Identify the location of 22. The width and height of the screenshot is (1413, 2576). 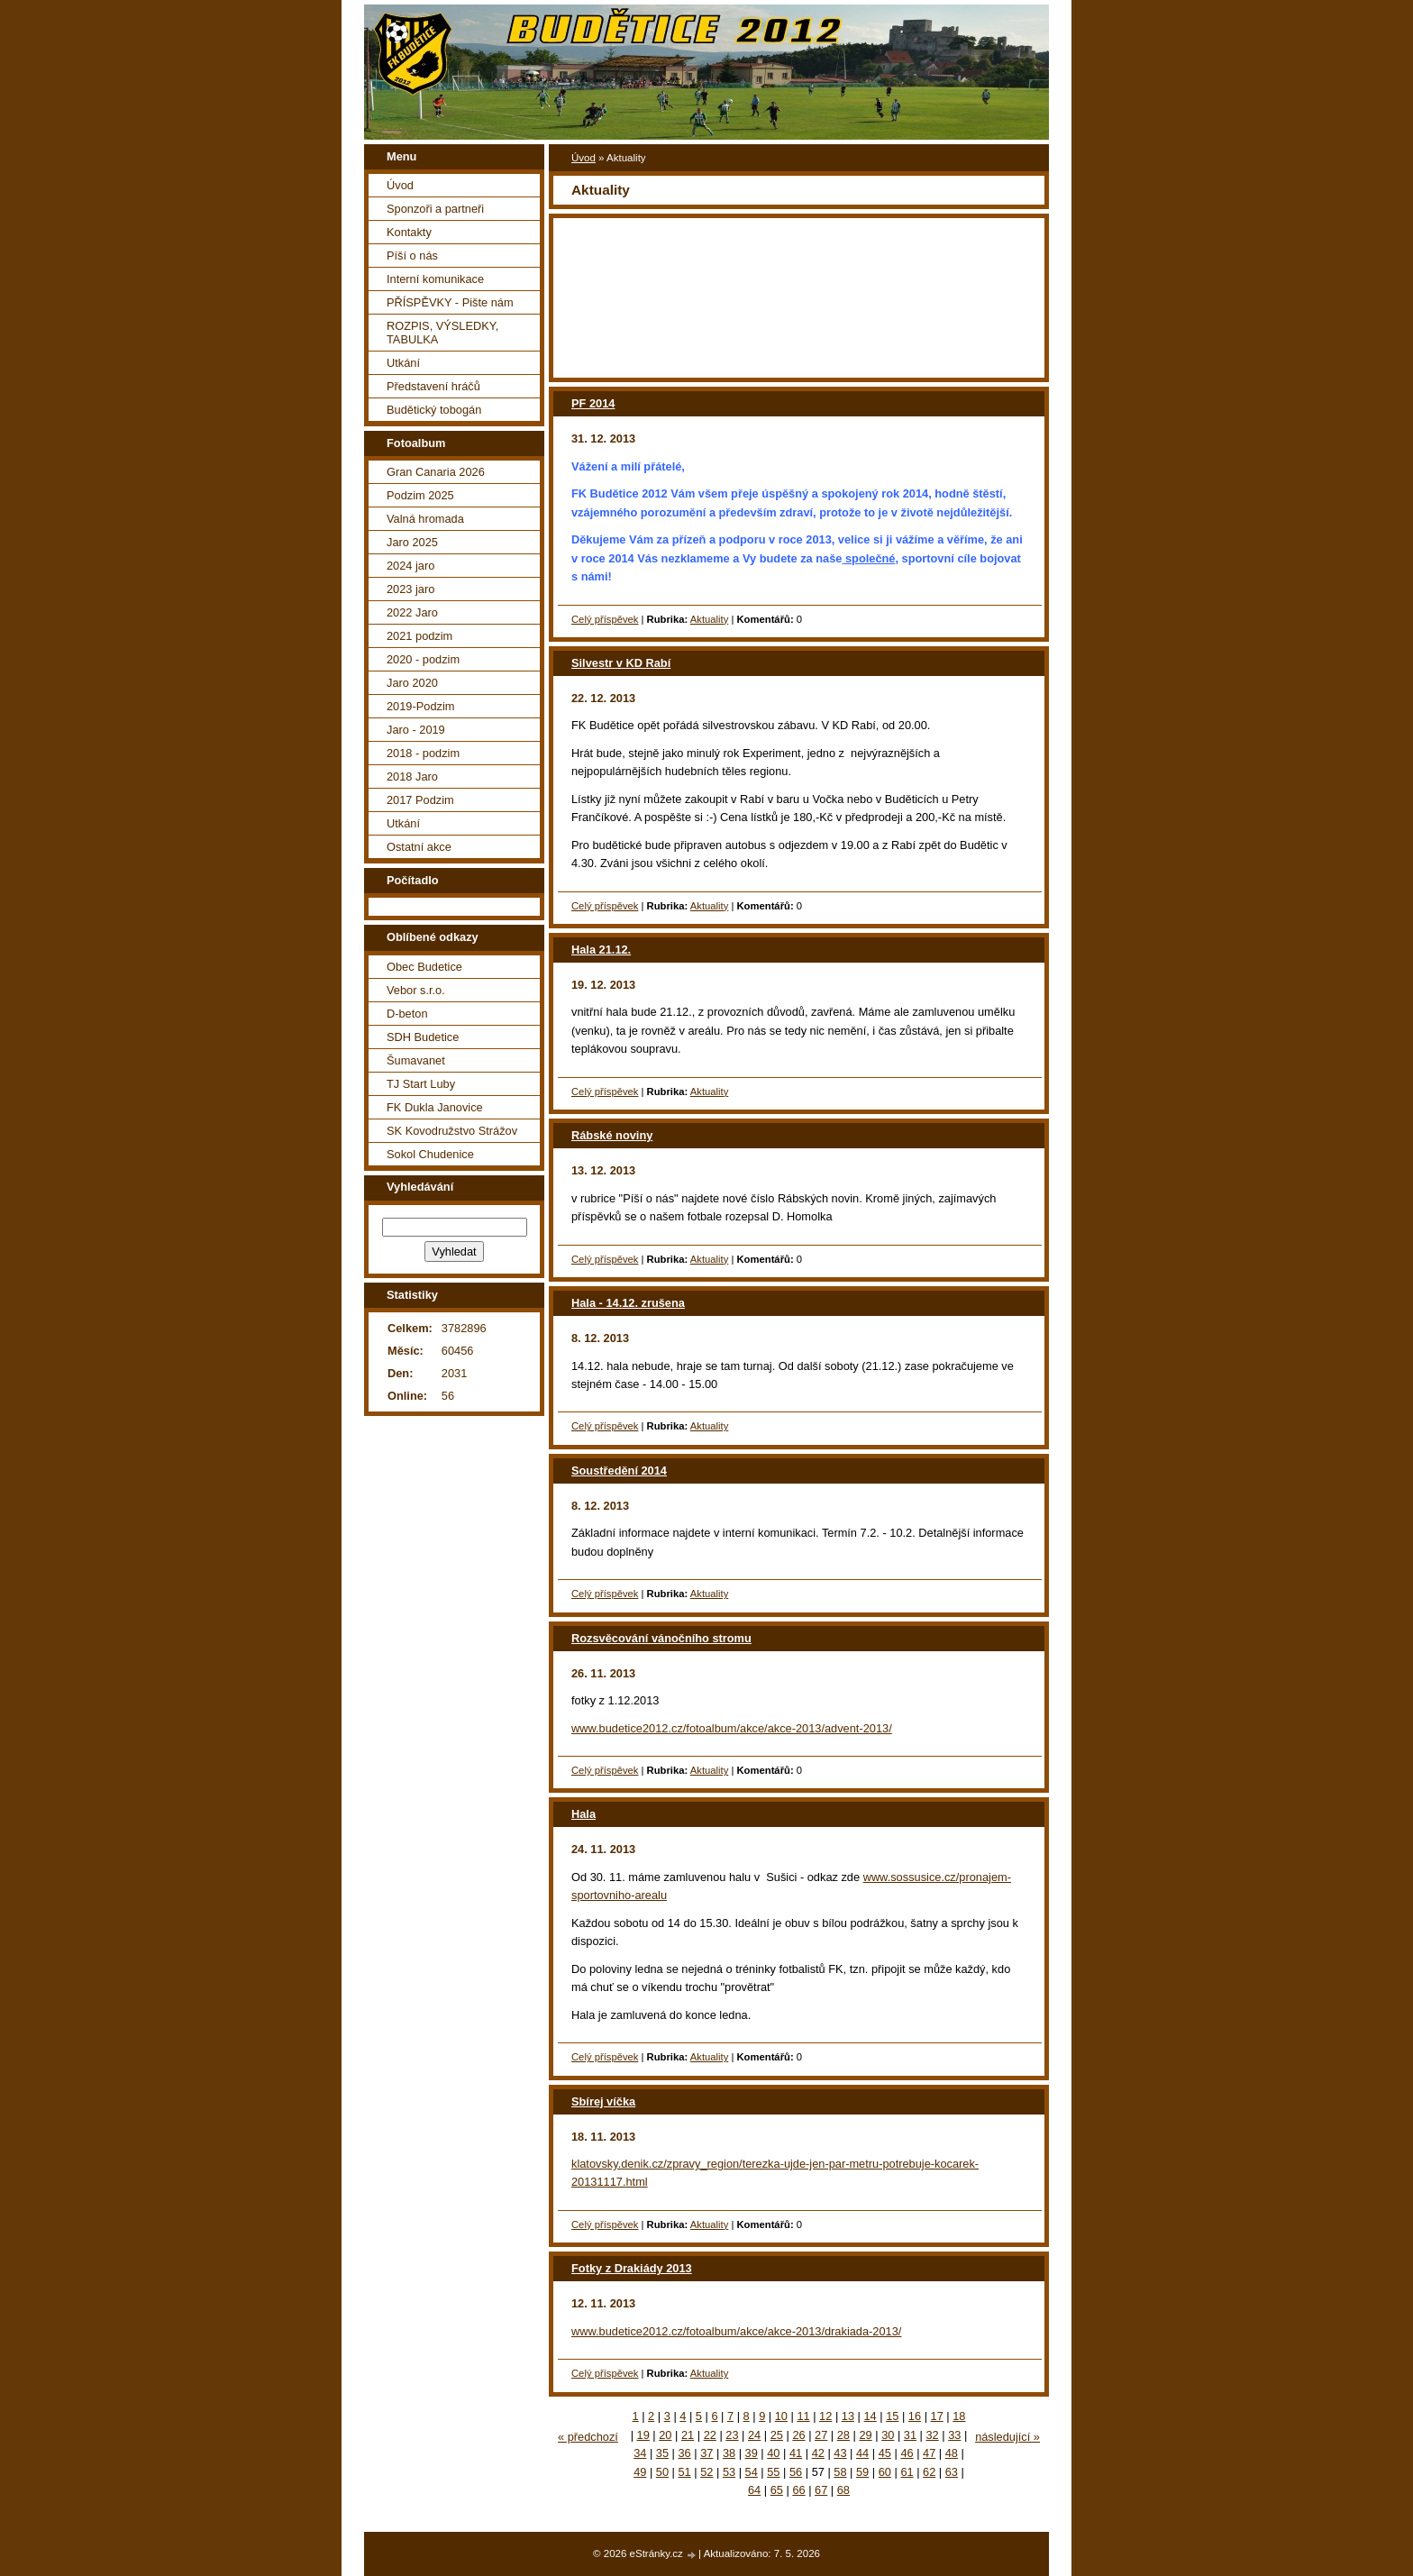
(710, 2435).